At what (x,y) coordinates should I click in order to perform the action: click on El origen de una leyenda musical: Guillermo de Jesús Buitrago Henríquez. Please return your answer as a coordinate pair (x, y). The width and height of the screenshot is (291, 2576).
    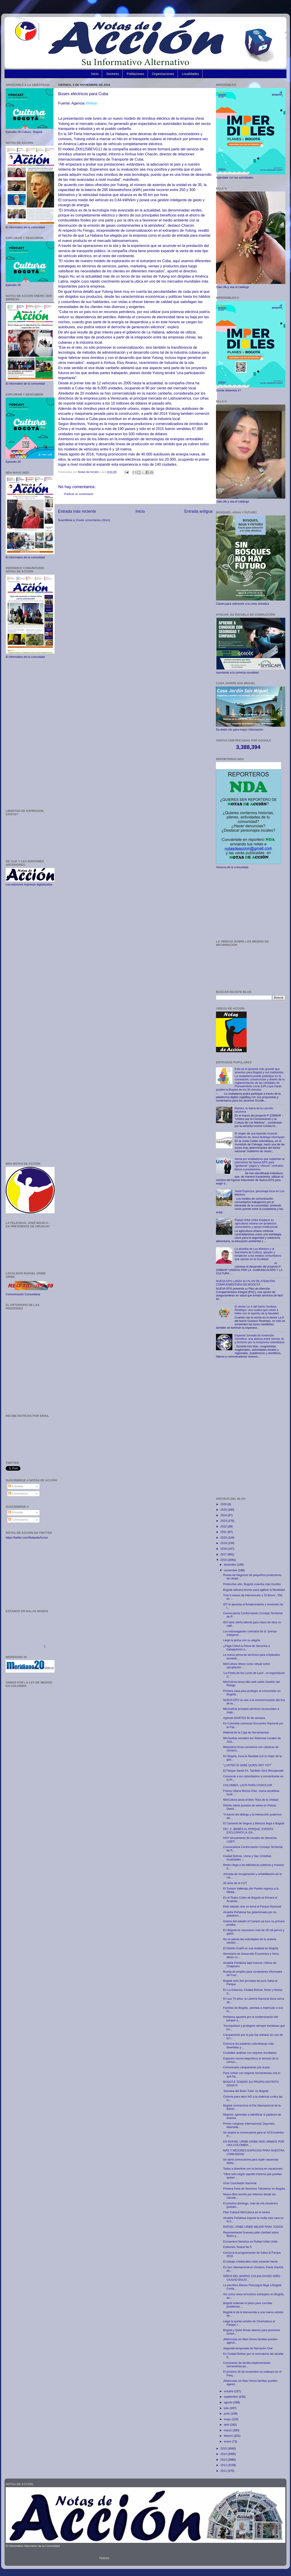
    Looking at the image, I should click on (260, 1135).